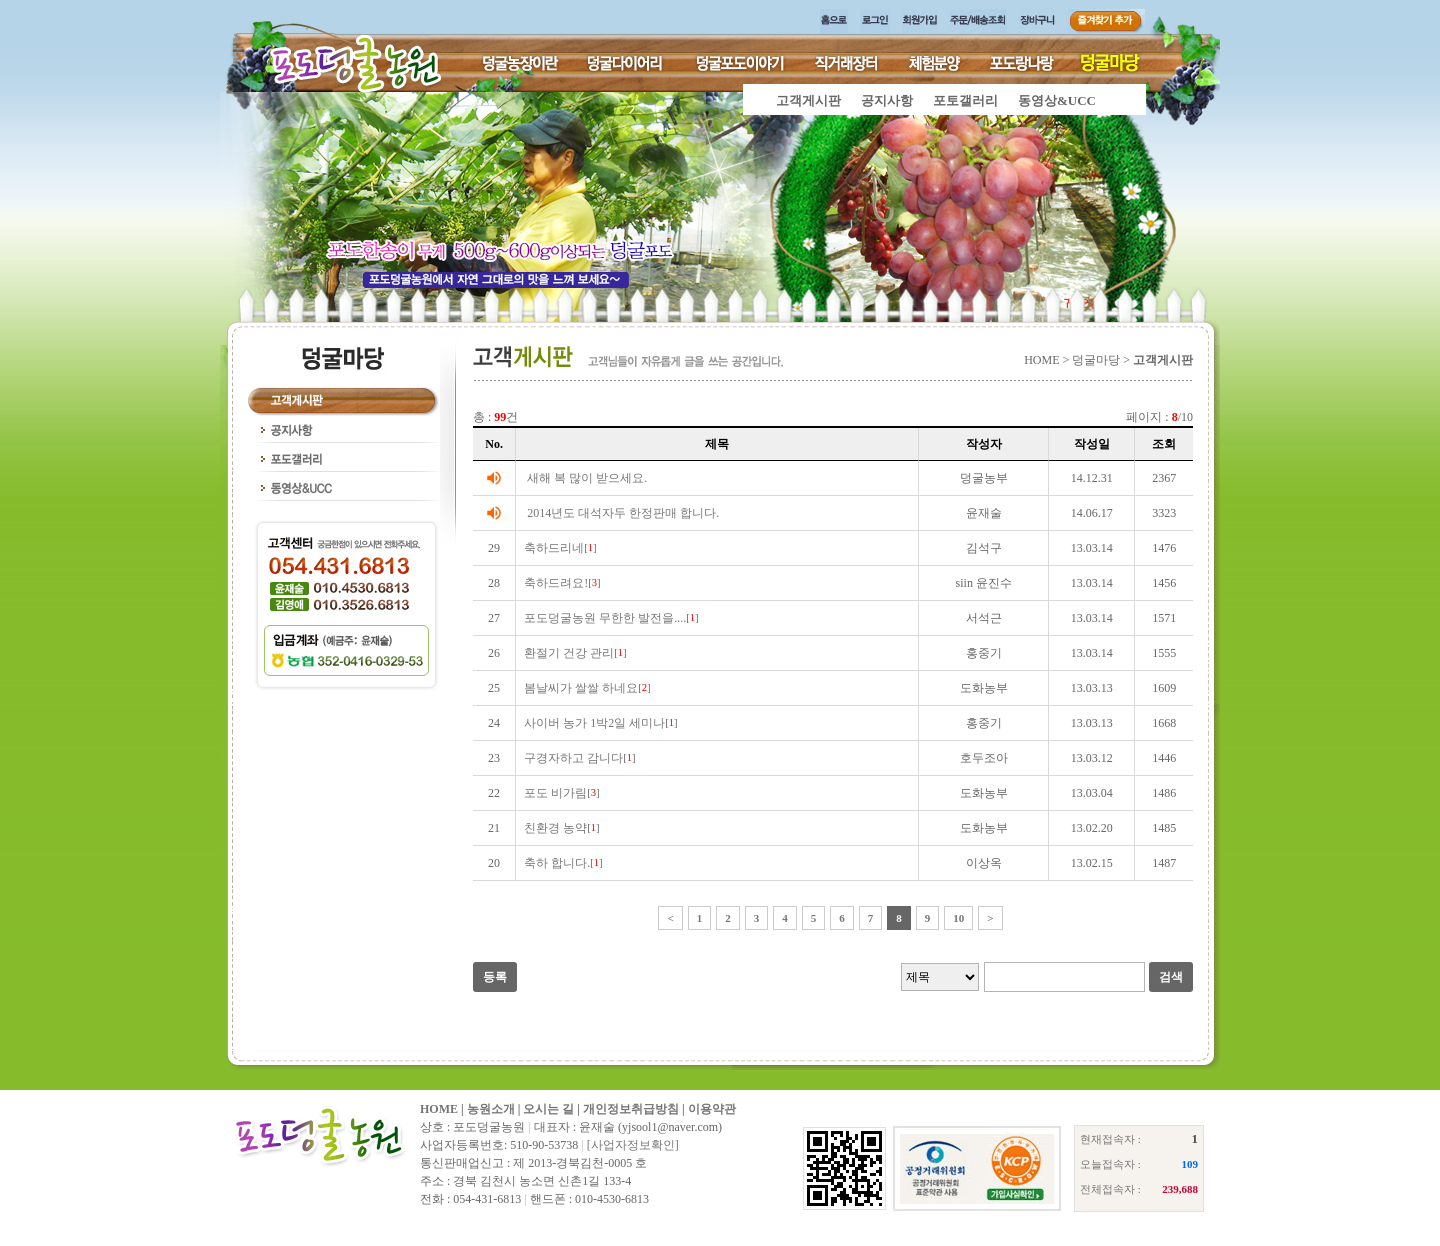 Image resolution: width=1440 pixels, height=1246 pixels. I want to click on 농원소개, so click(491, 1109).